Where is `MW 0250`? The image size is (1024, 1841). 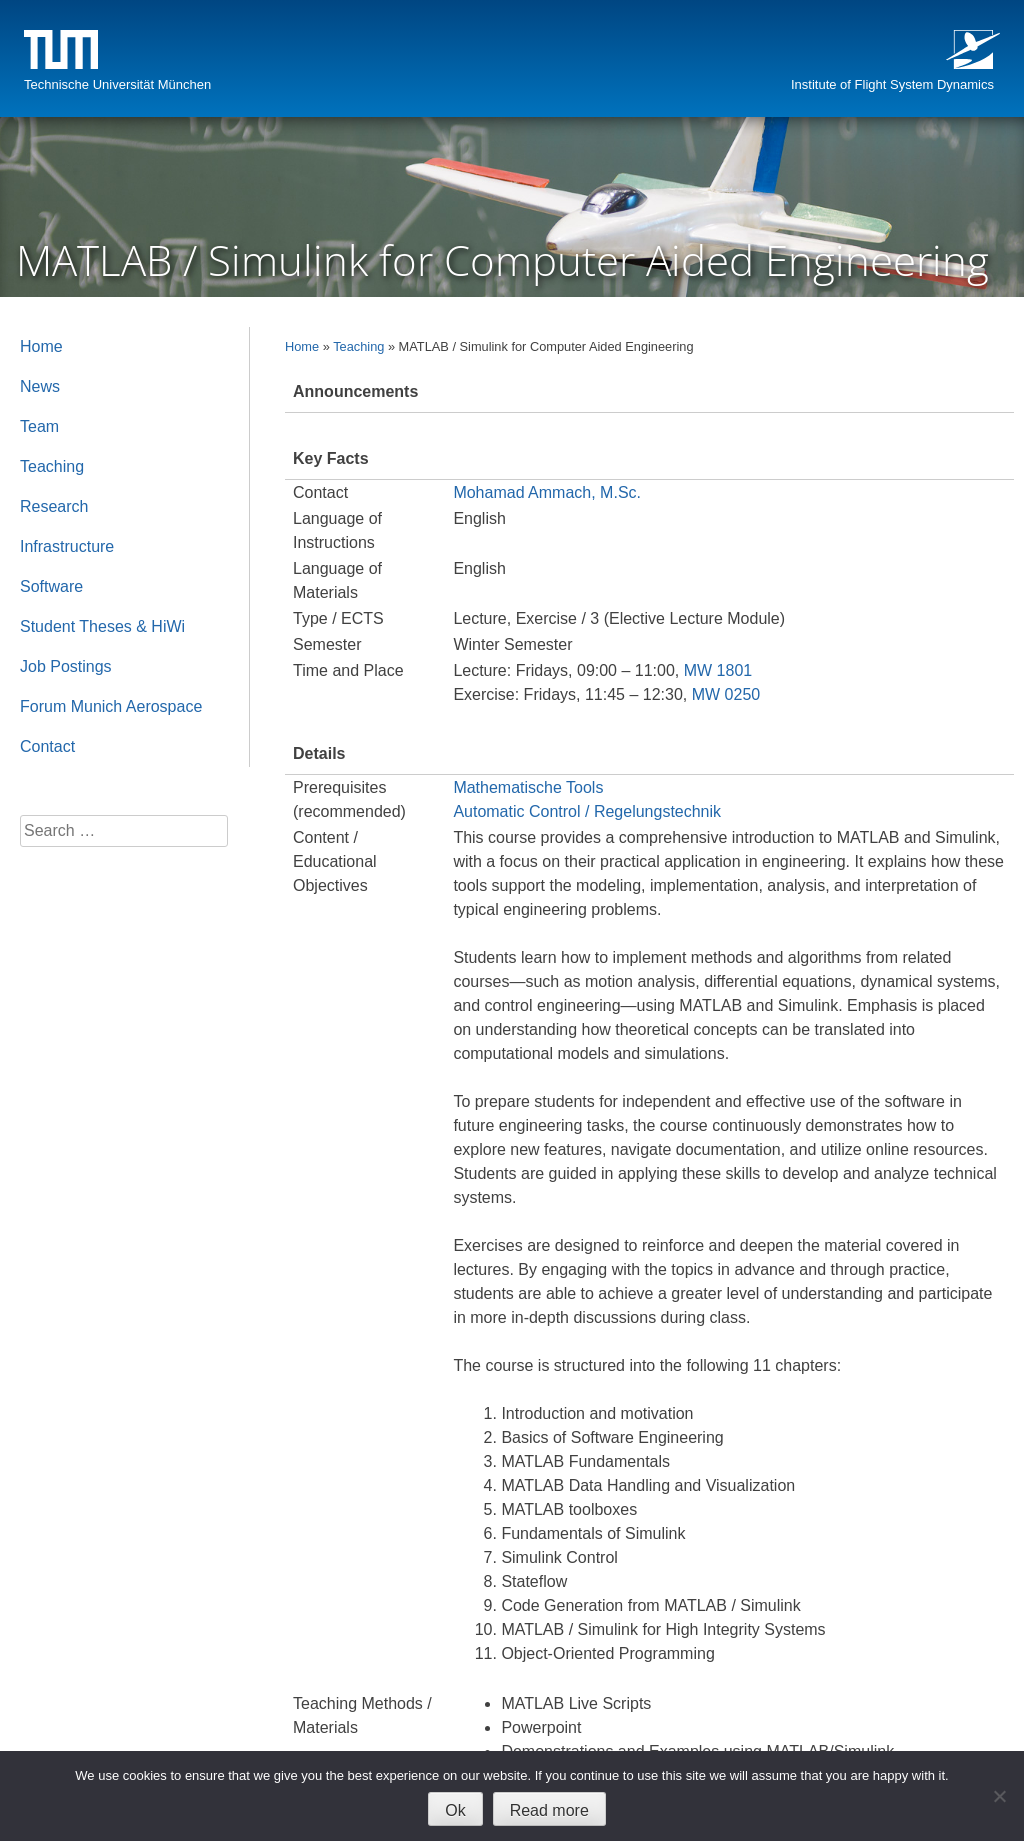
MW 0250 is located at coordinates (726, 694).